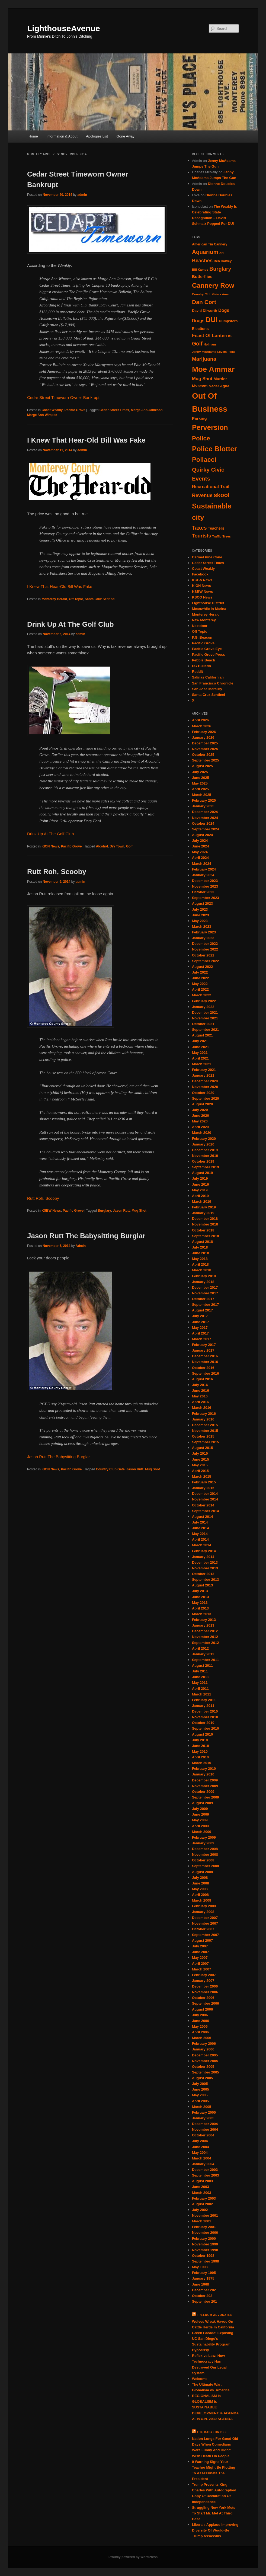  What do you see at coordinates (200, 1608) in the screenshot?
I see `April 2013` at bounding box center [200, 1608].